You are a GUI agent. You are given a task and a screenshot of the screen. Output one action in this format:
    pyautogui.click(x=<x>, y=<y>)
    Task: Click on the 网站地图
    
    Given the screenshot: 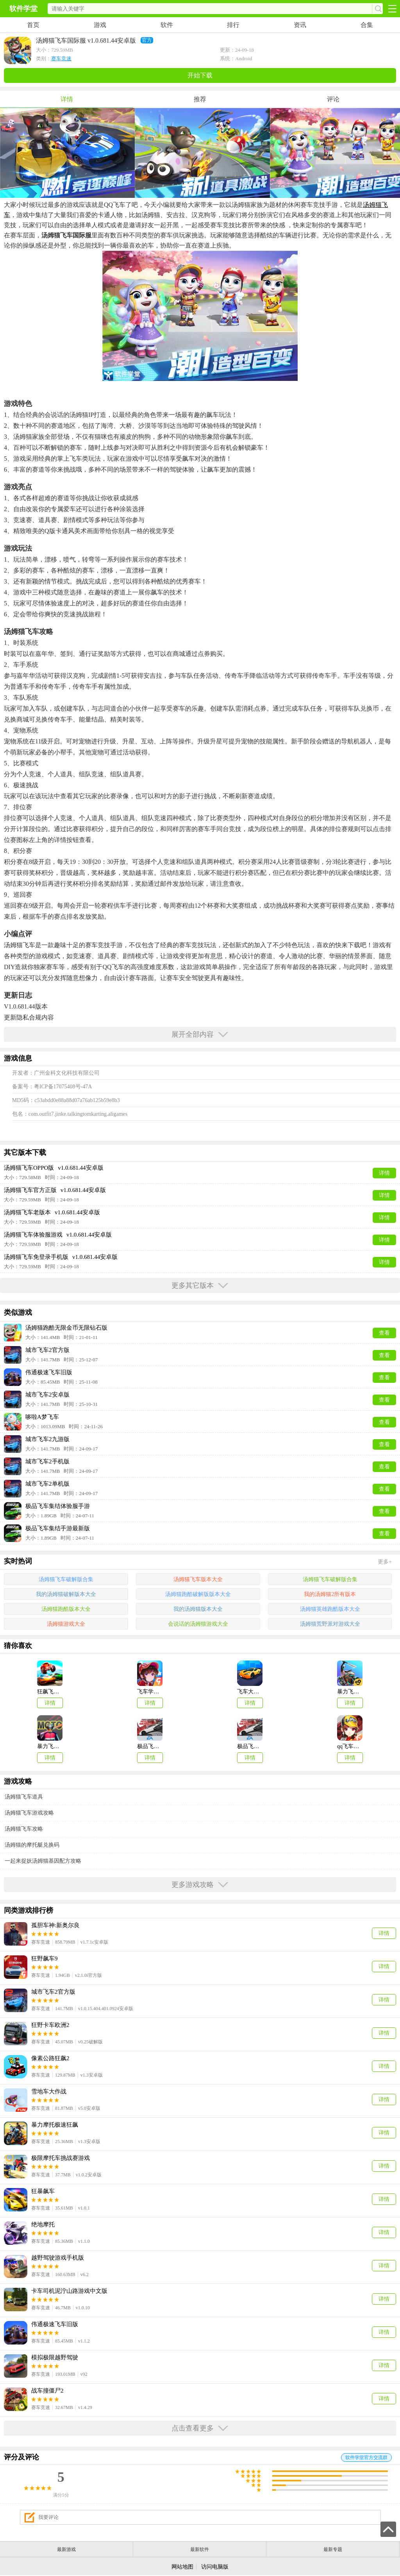 What is the action you would take?
    pyautogui.click(x=182, y=2567)
    